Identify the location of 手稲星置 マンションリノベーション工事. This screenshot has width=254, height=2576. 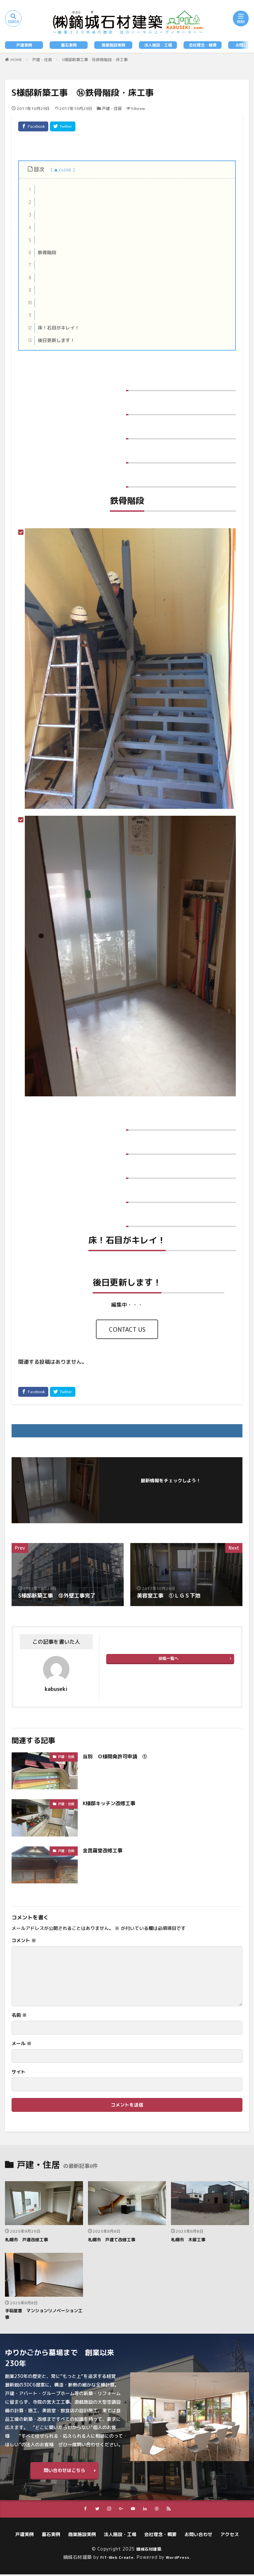
(42, 2314).